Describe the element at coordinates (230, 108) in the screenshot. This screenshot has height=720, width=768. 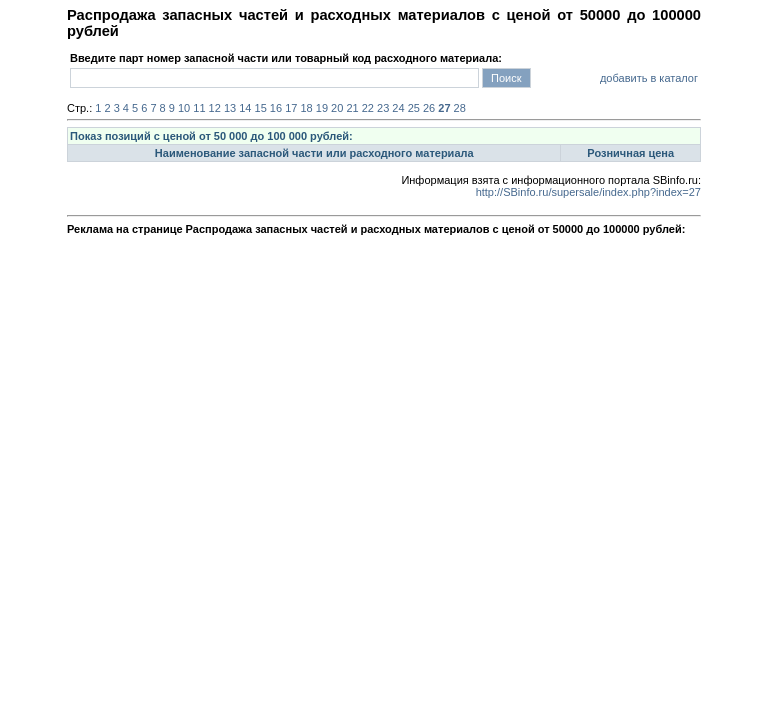
I see `13` at that location.